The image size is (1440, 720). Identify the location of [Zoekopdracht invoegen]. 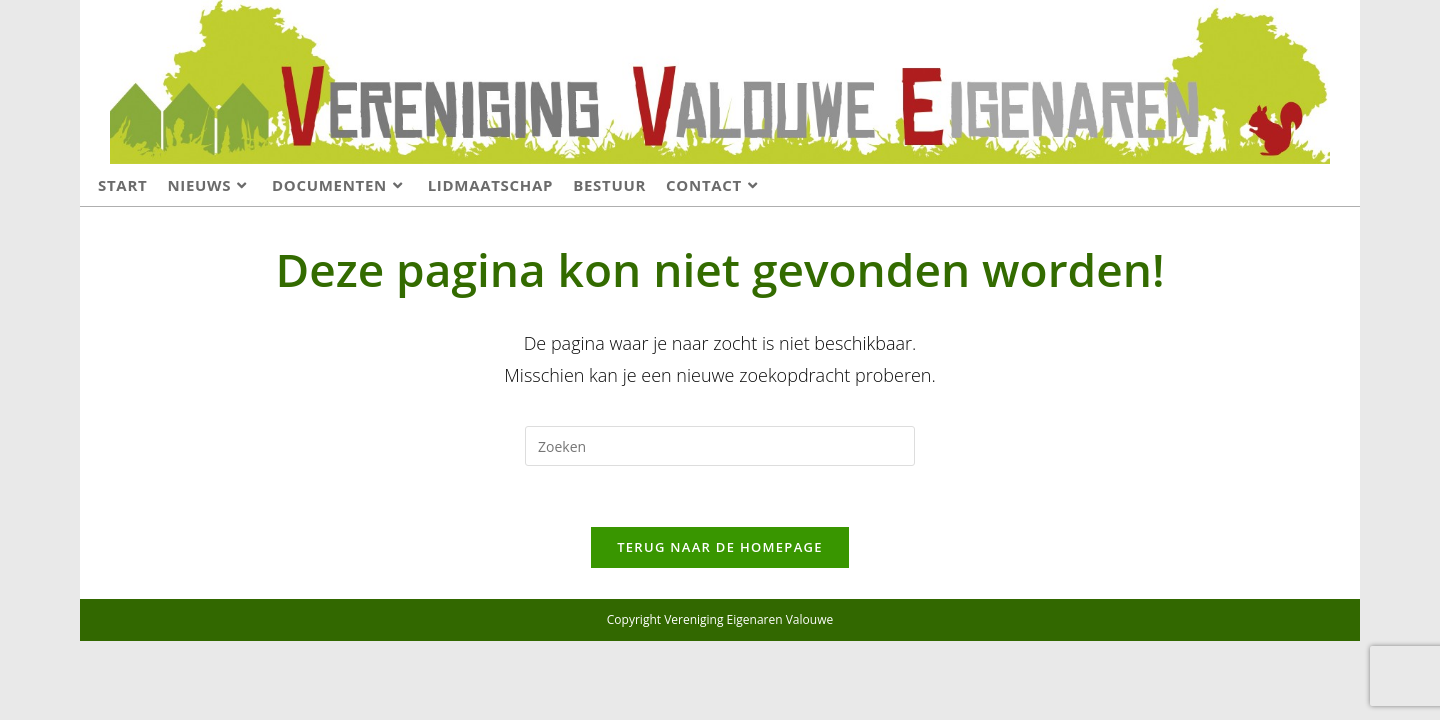
(720, 446).